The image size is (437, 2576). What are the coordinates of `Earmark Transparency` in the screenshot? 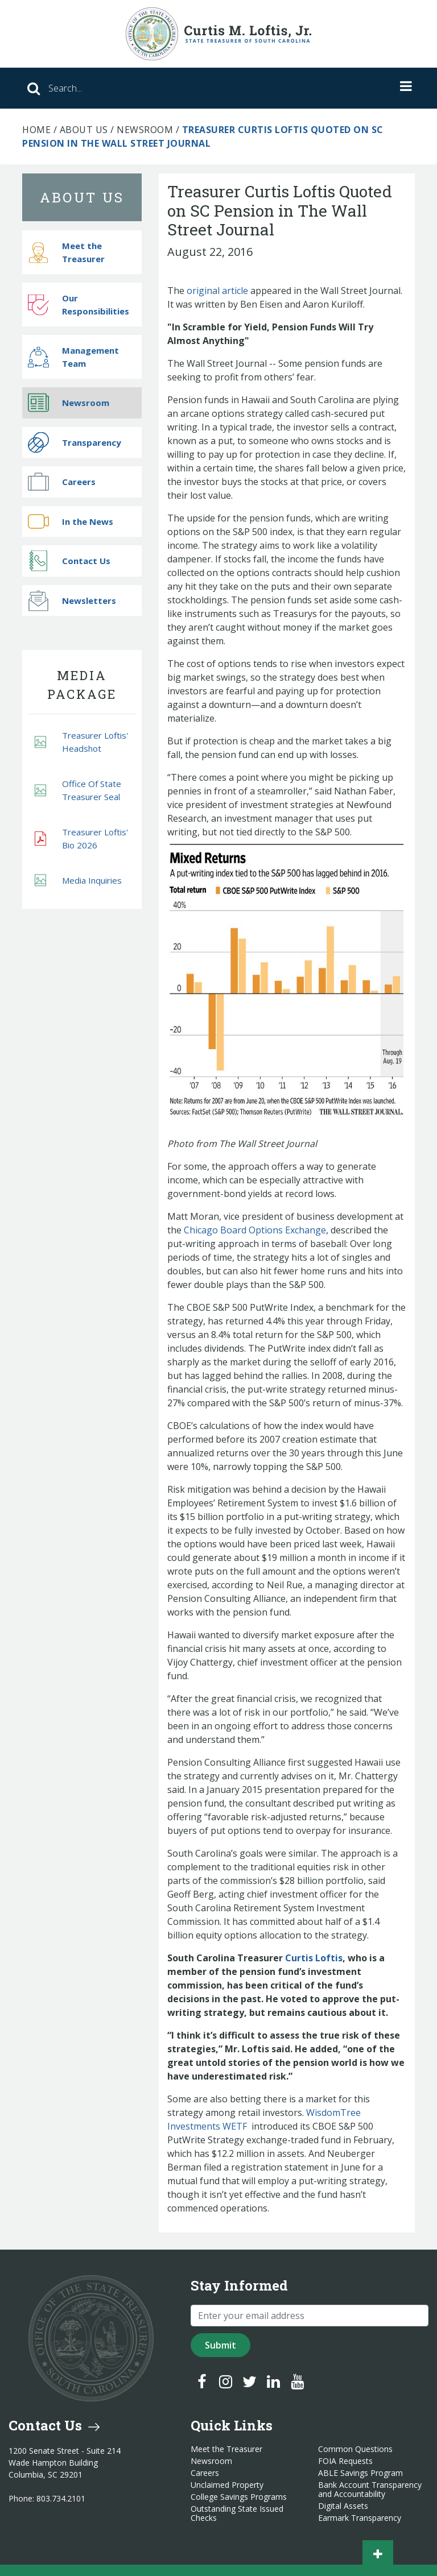 It's located at (359, 2518).